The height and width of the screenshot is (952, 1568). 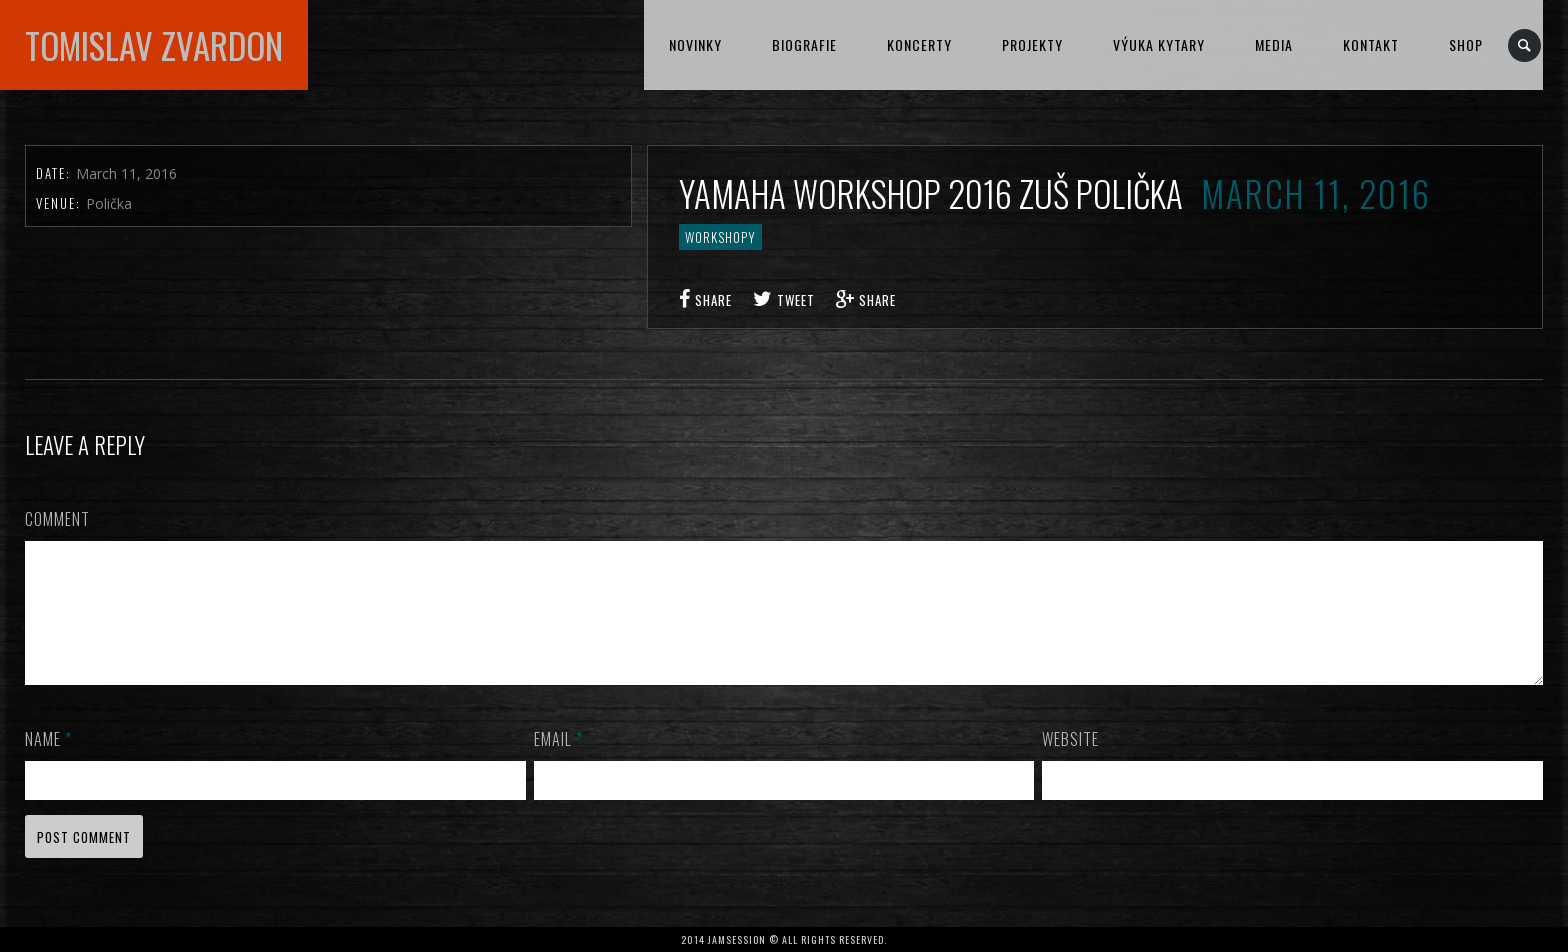 What do you see at coordinates (1274, 44) in the screenshot?
I see `MEDIA` at bounding box center [1274, 44].